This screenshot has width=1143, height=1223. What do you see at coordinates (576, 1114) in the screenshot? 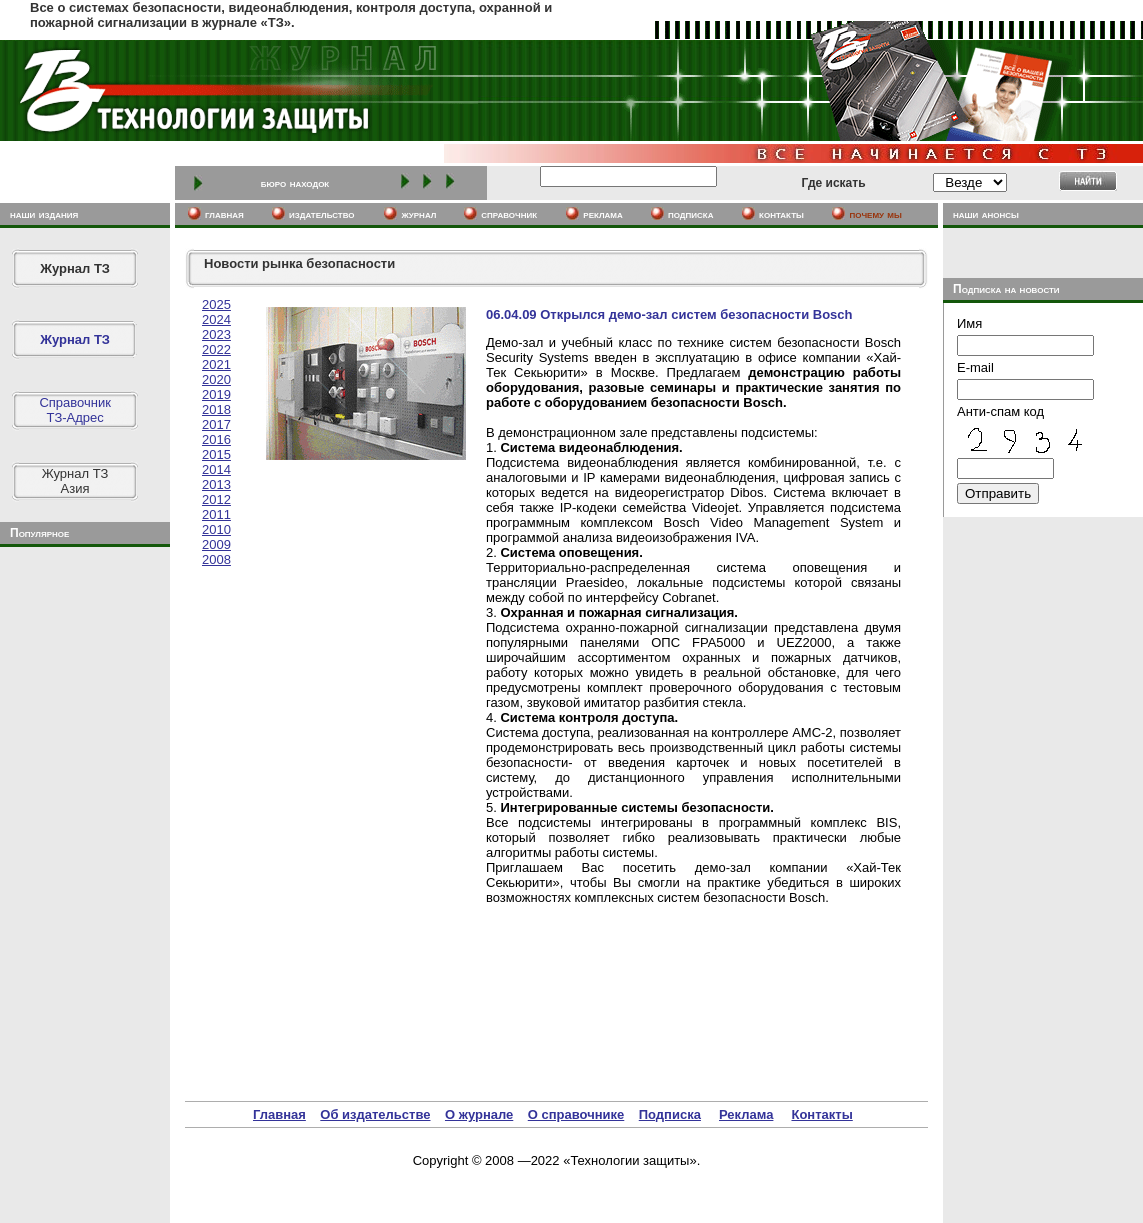
I see `О справочнике` at bounding box center [576, 1114].